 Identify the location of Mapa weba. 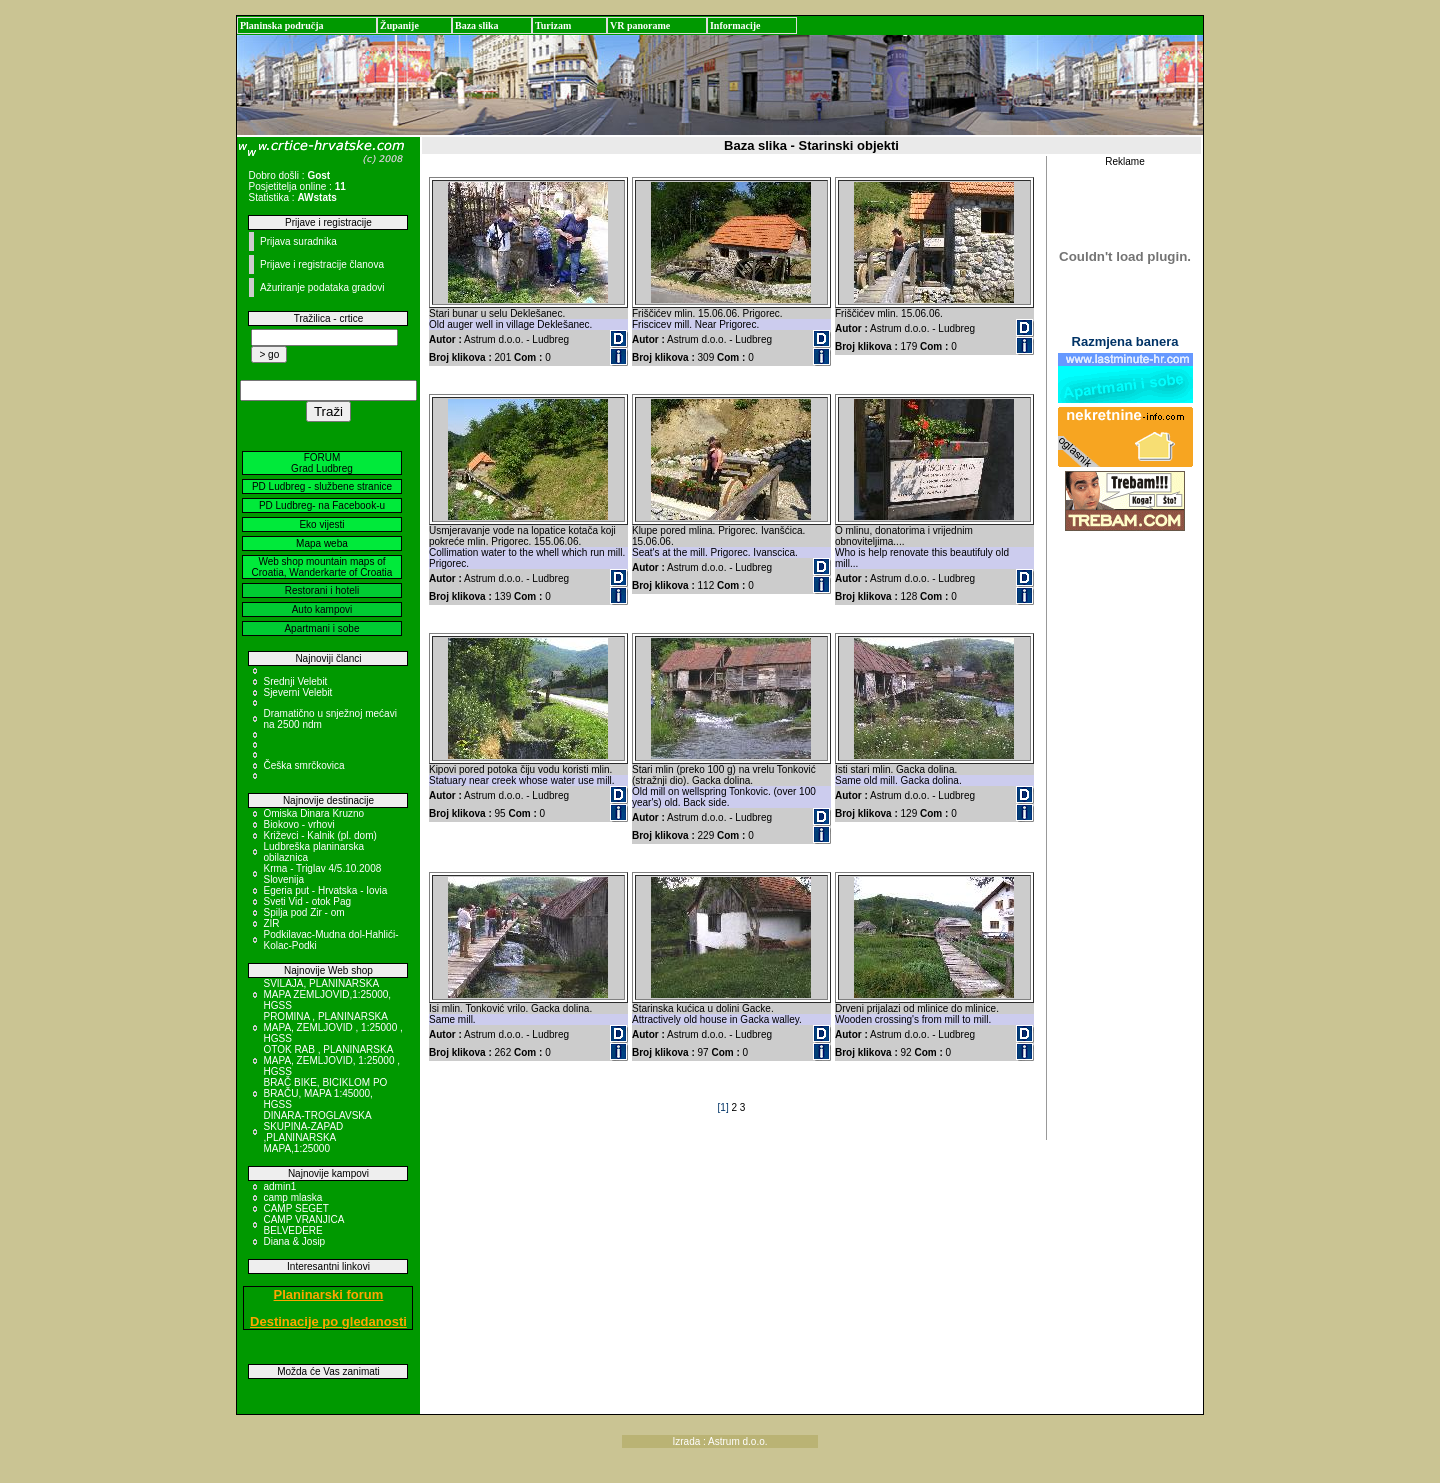
(322, 543).